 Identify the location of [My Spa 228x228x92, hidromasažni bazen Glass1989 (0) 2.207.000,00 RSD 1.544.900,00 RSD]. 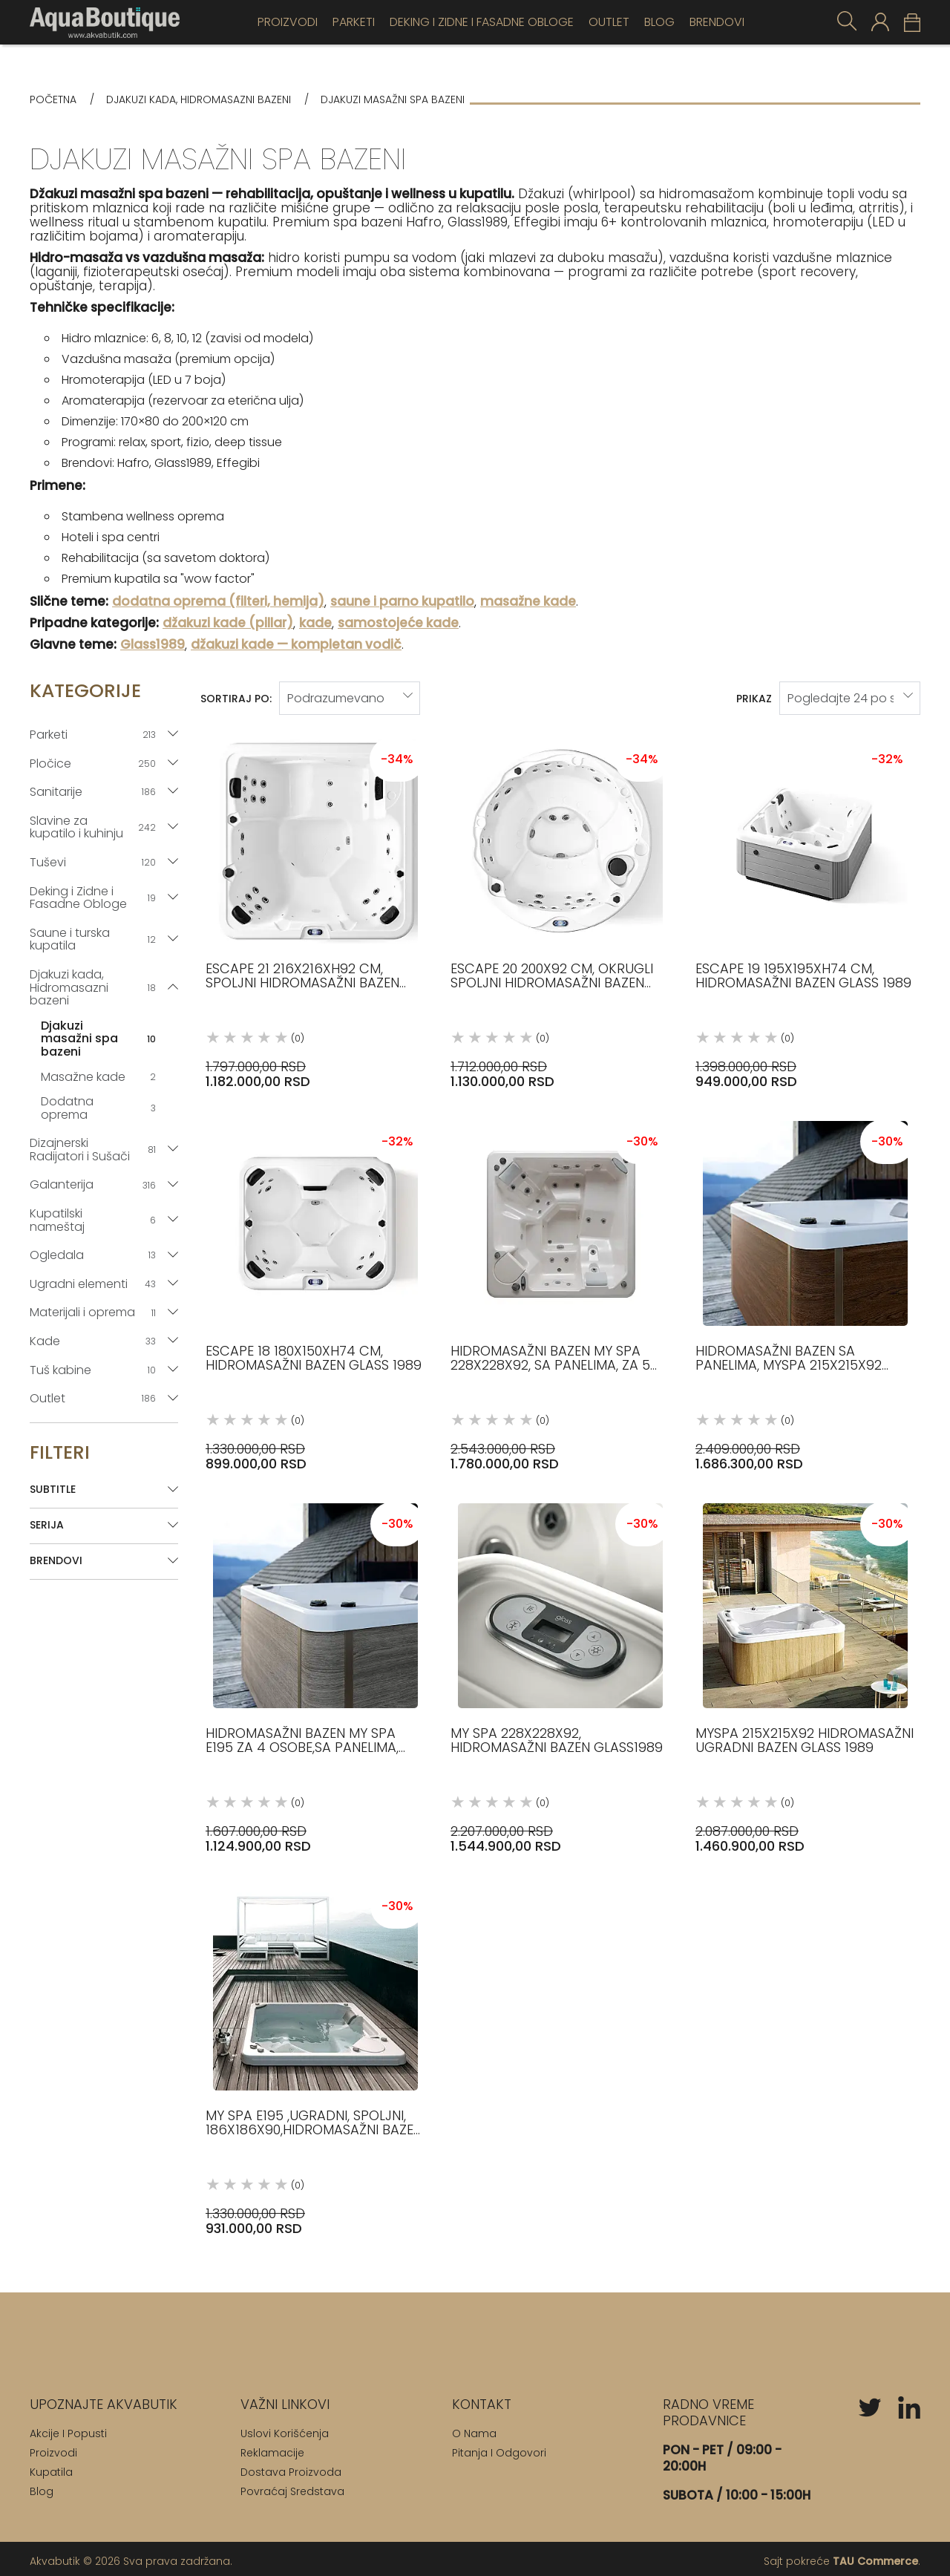
(560, 1670).